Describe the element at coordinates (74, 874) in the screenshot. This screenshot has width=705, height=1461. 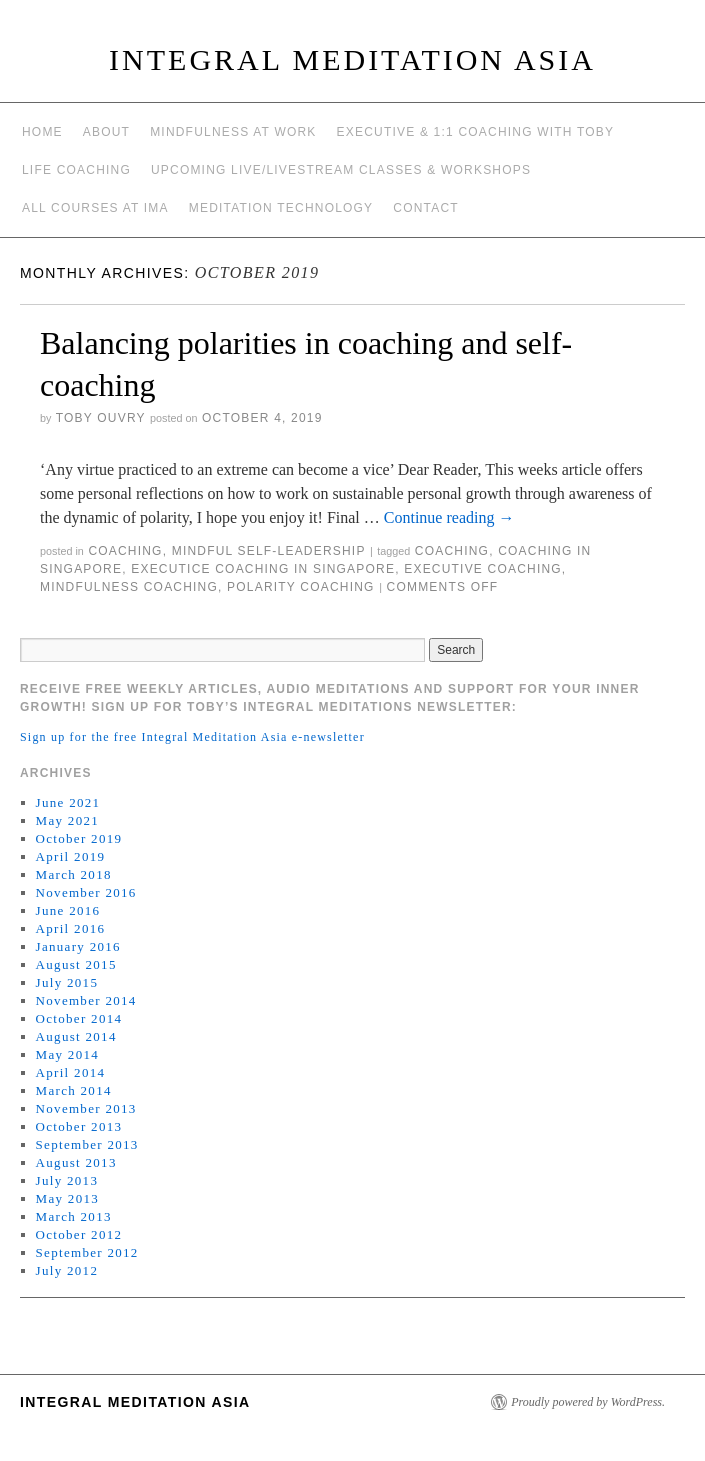
I see `March 2018` at that location.